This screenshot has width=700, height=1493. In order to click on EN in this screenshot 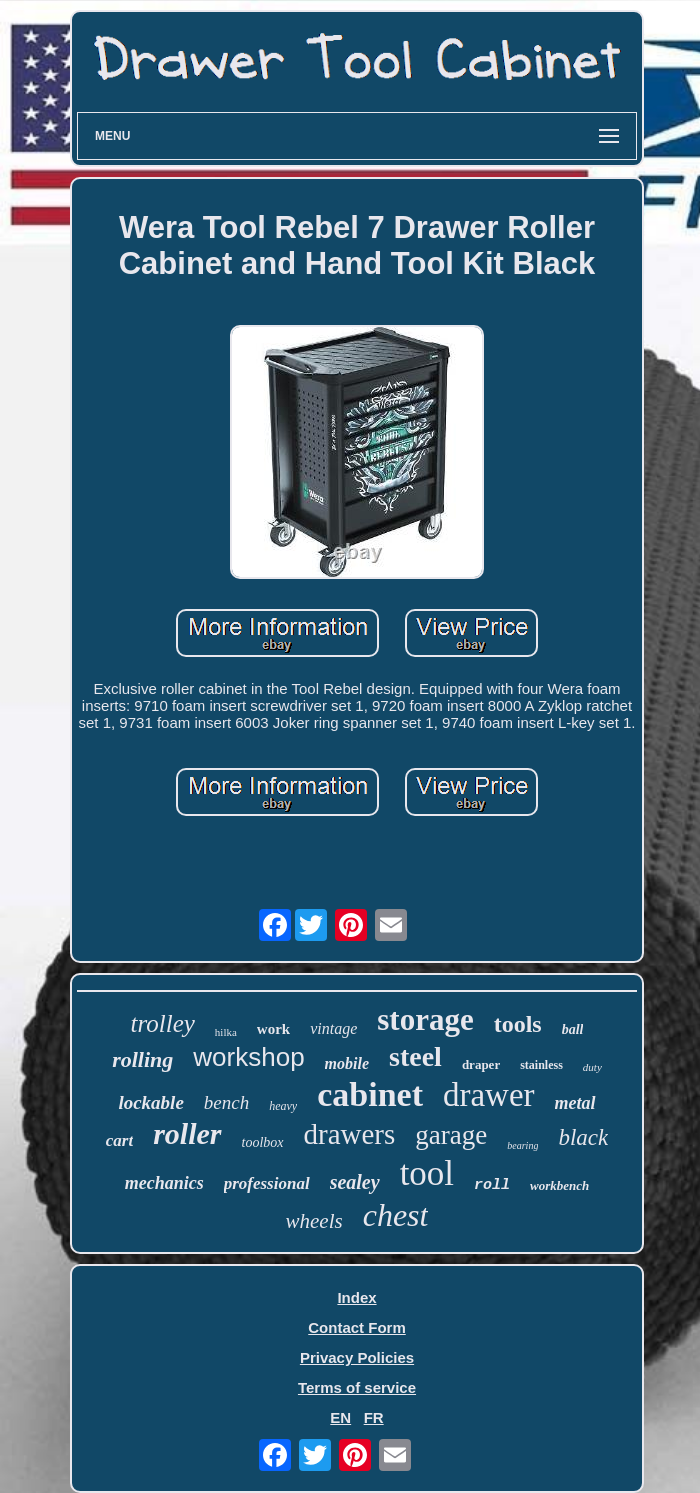, I will do `click(340, 1417)`.